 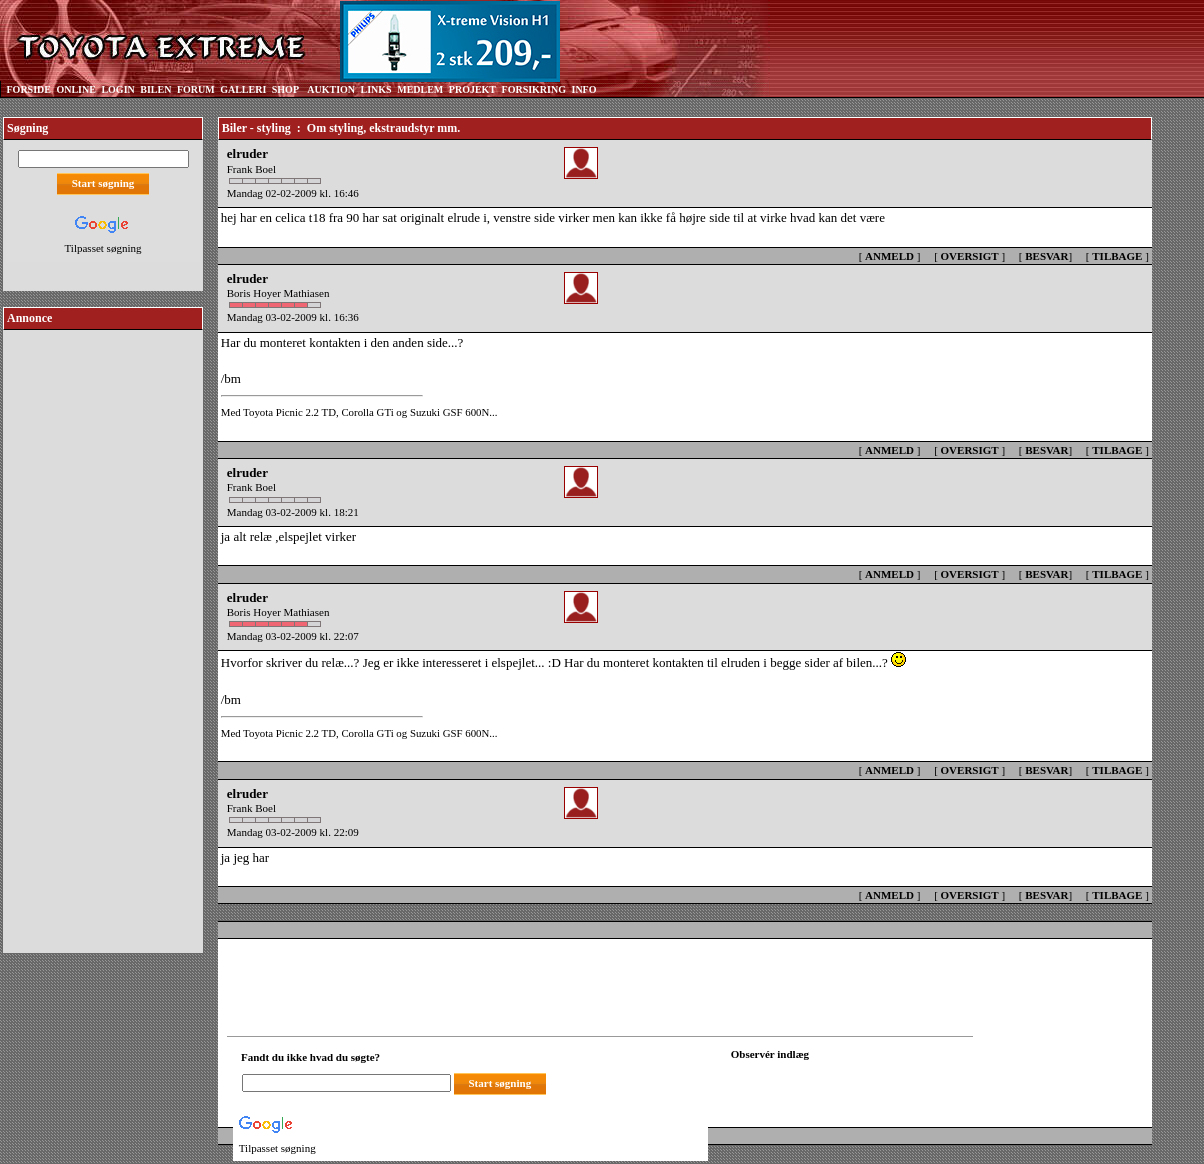 What do you see at coordinates (117, 89) in the screenshot?
I see `LOGIN` at bounding box center [117, 89].